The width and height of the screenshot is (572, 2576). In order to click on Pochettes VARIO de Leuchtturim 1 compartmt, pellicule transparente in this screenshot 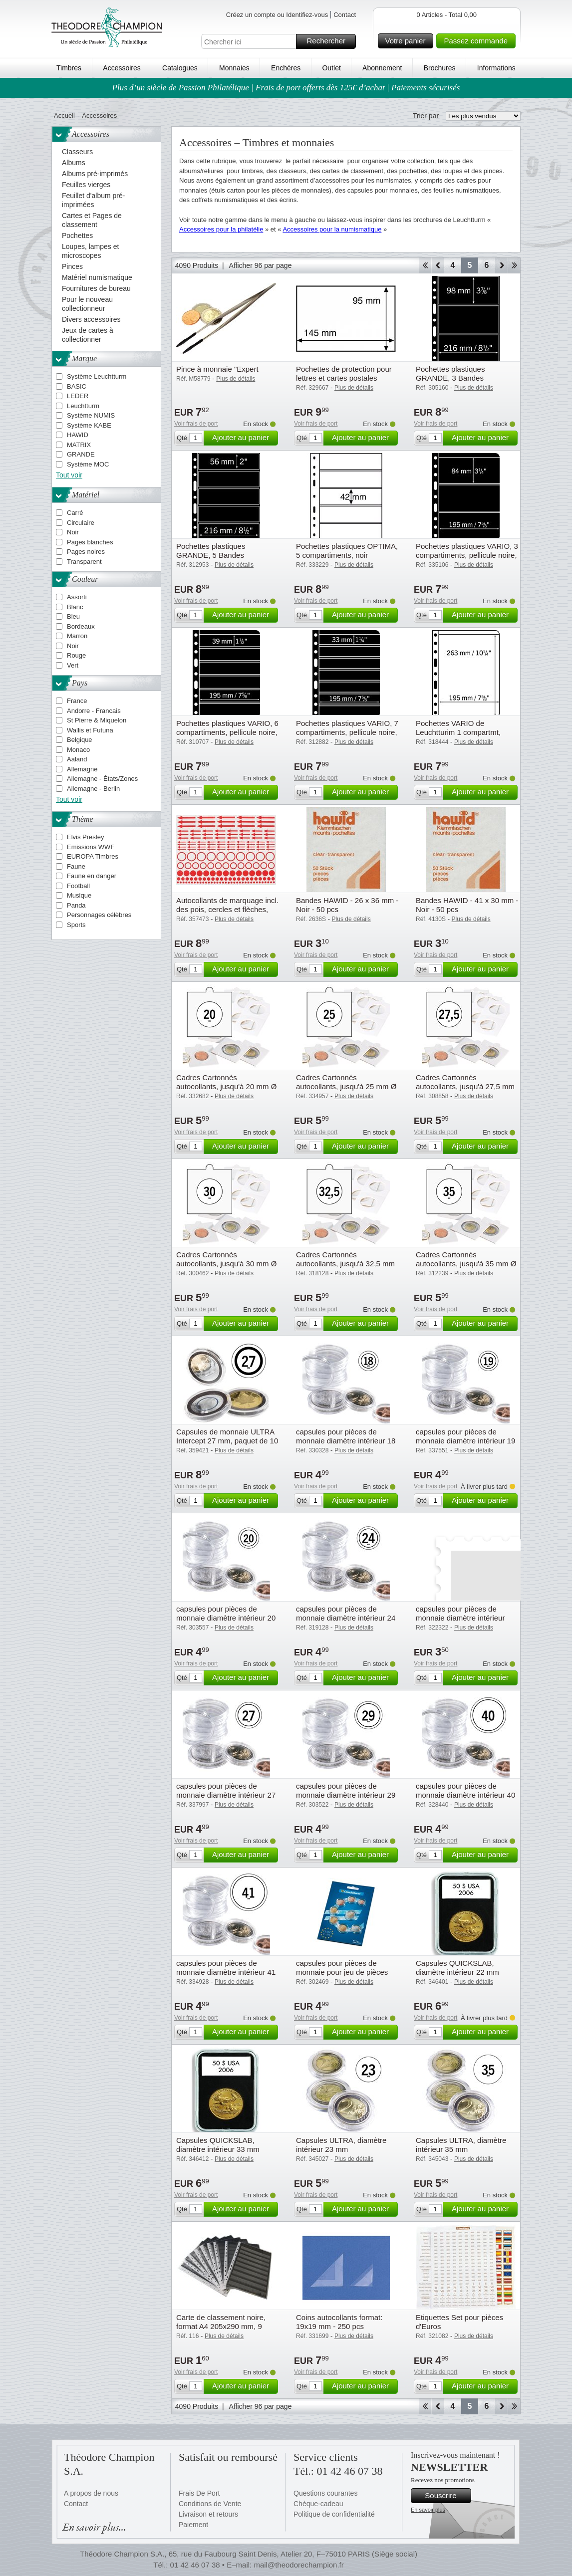, I will do `click(458, 732)`.